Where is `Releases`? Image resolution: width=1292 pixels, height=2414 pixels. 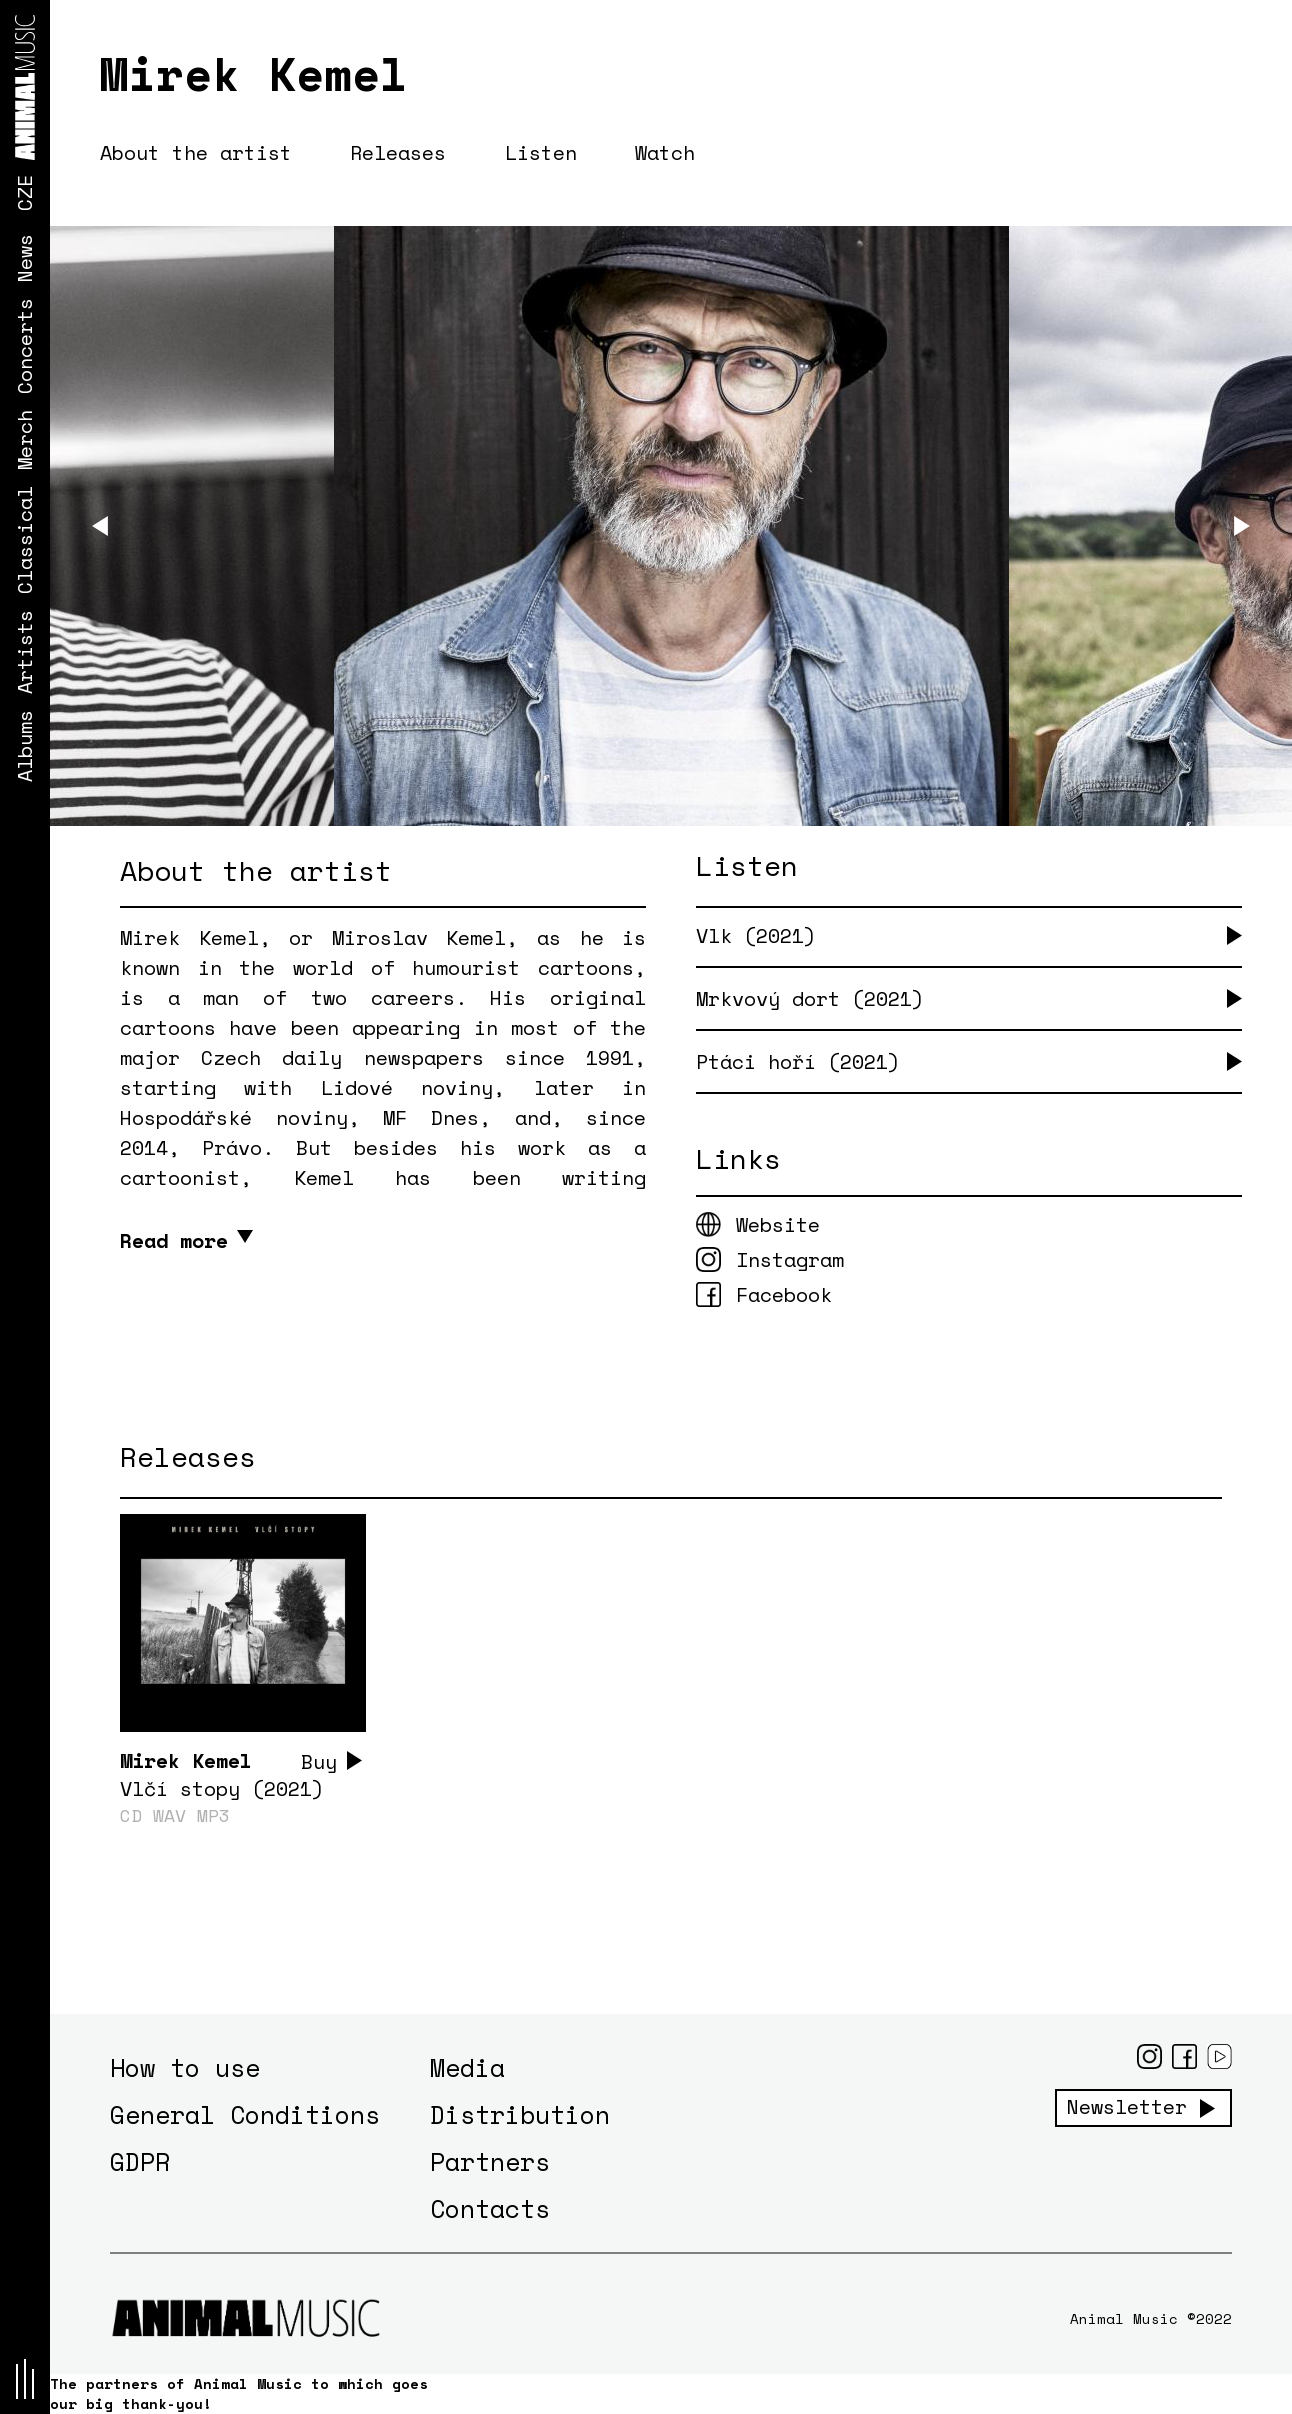
Releases is located at coordinates (399, 152).